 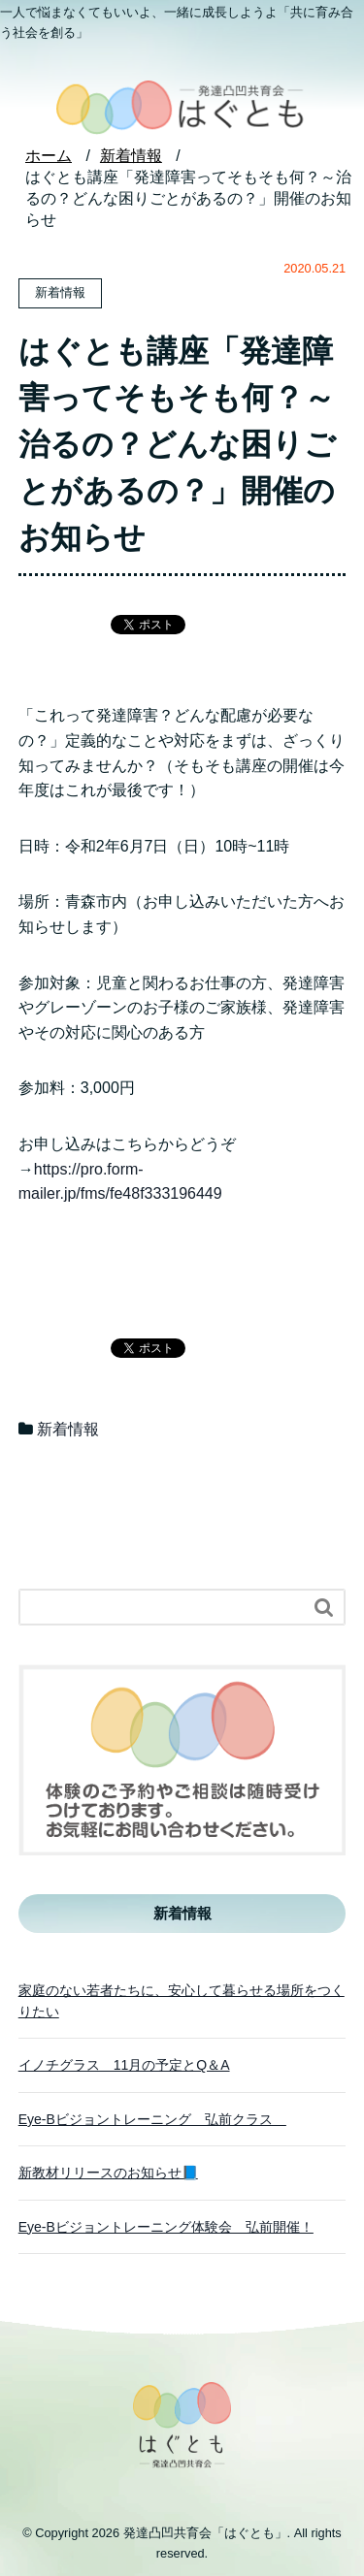 What do you see at coordinates (108, 2172) in the screenshot?
I see `新教材リリースのお知らせ📘` at bounding box center [108, 2172].